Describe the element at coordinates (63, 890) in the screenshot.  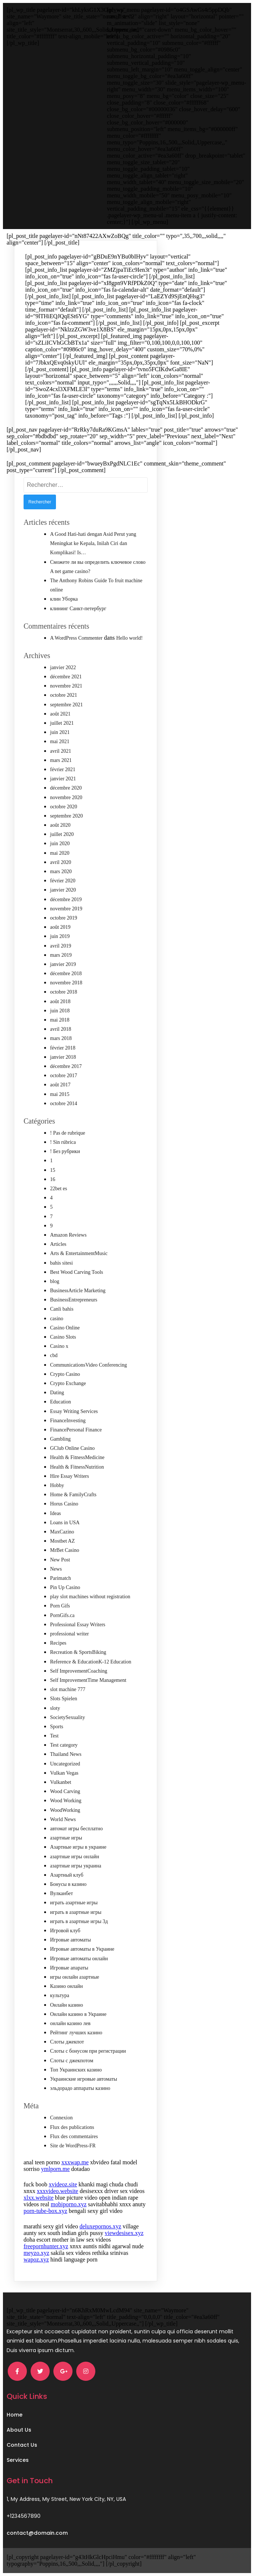
I see `janvier 2020` at that location.